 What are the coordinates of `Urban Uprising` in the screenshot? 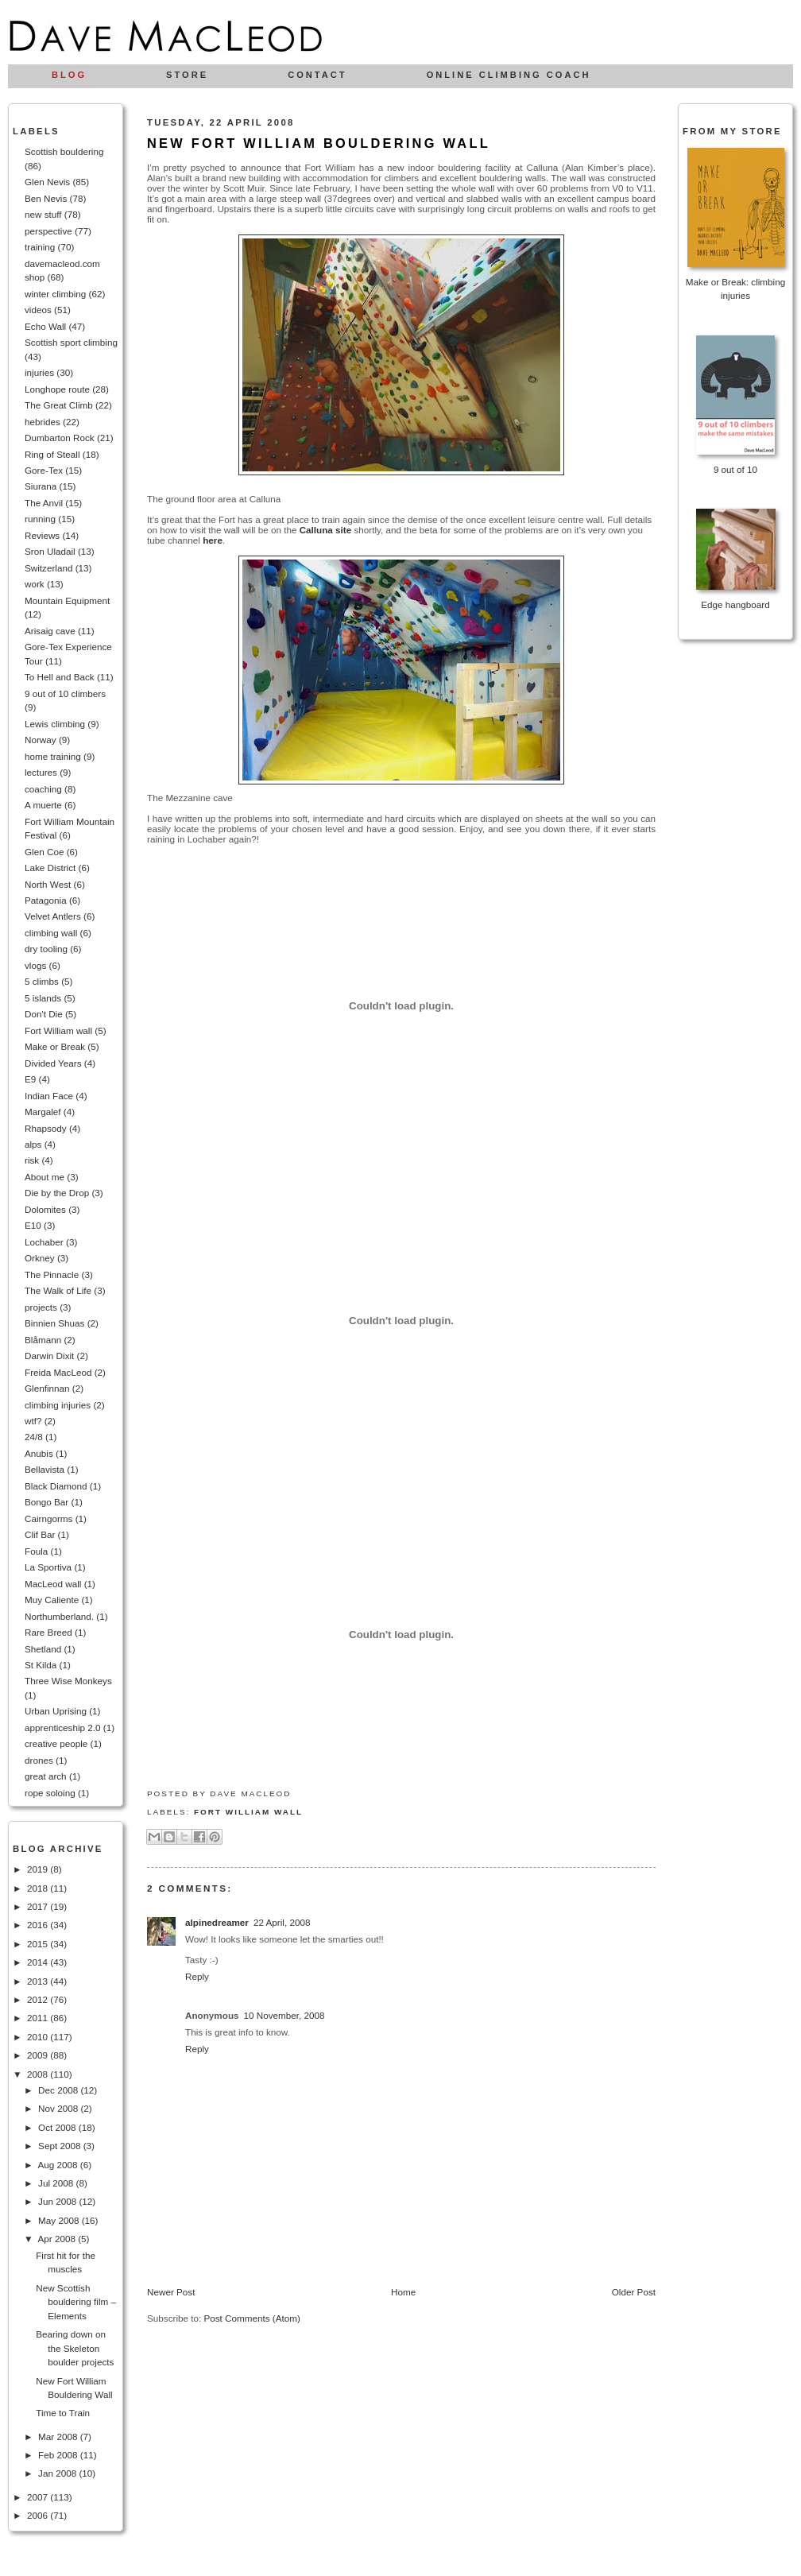 It's located at (56, 1711).